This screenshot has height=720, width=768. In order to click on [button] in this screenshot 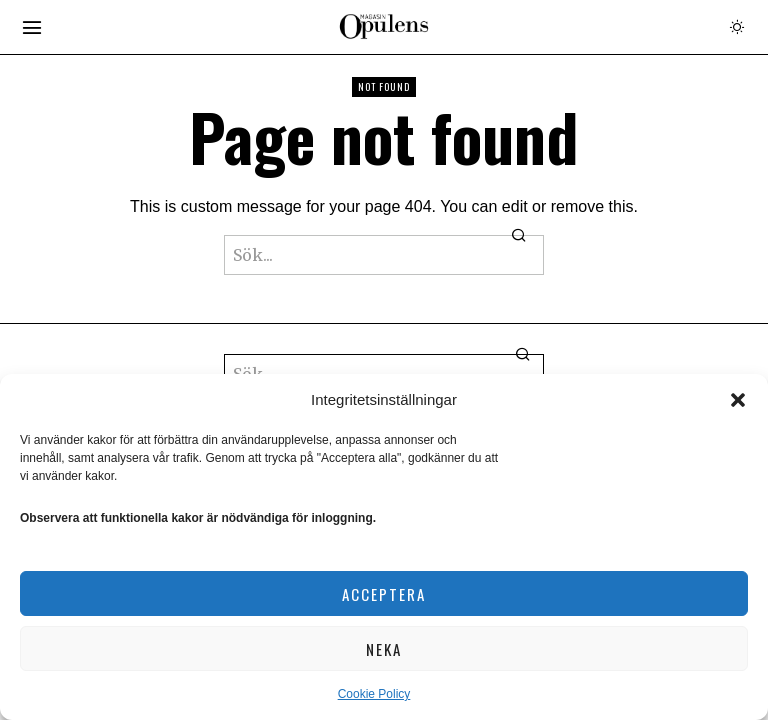, I will do `click(738, 400)`.